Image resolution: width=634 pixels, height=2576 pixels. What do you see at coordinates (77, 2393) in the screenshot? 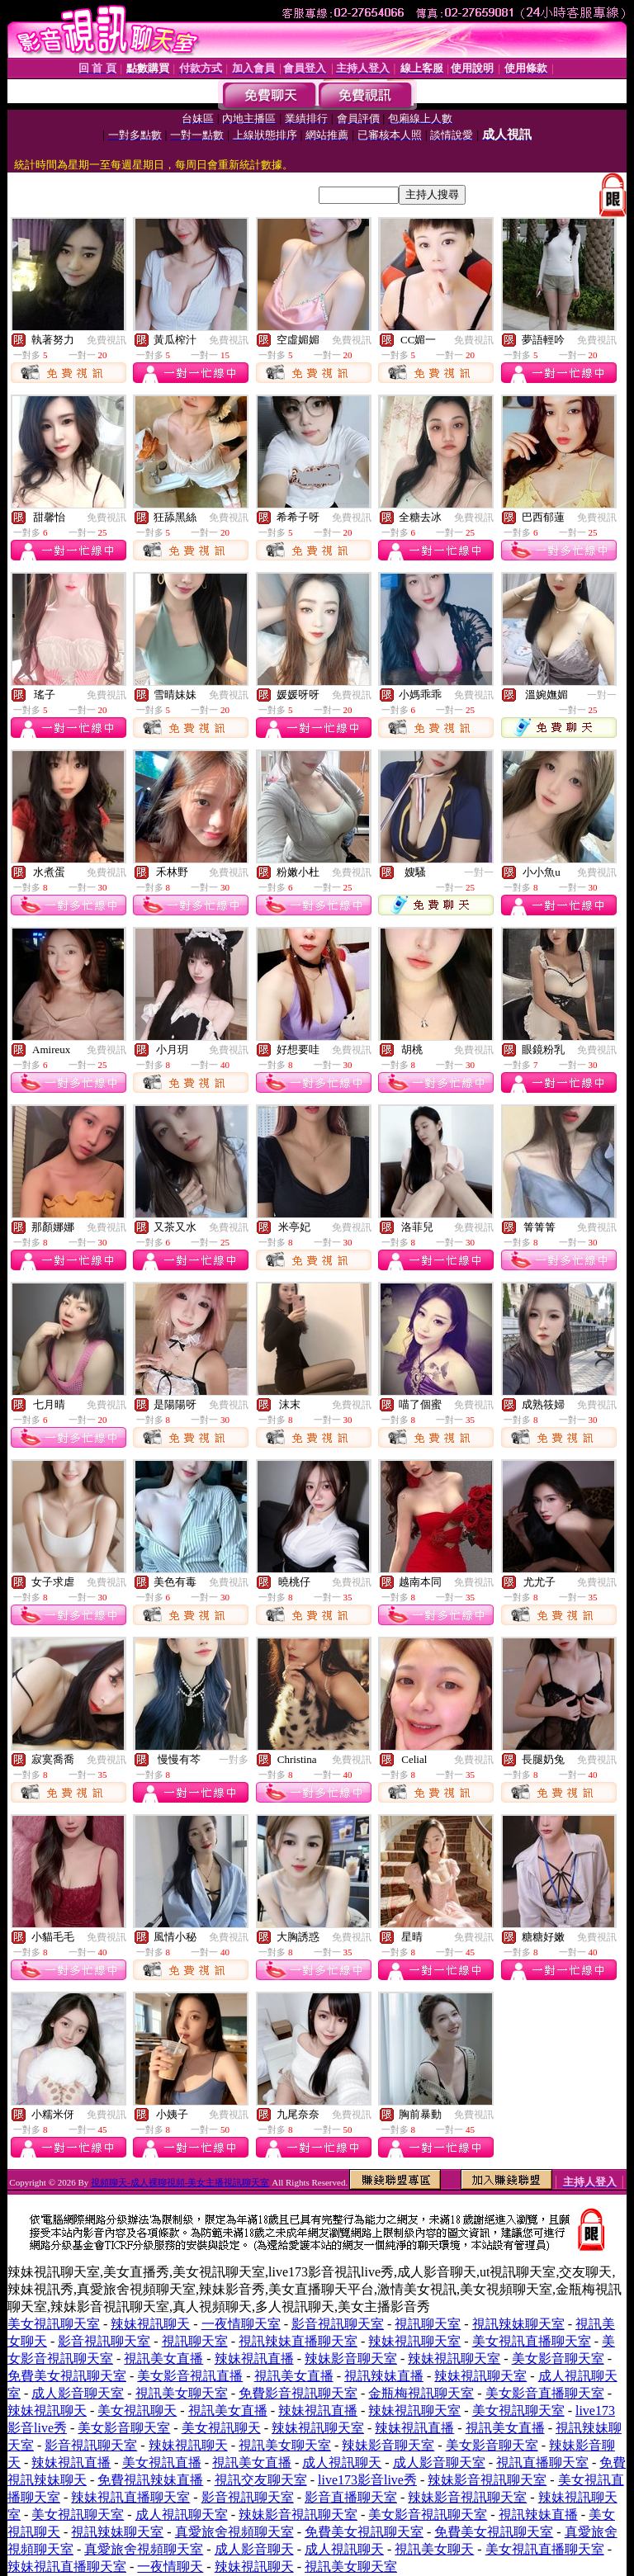
I see `成人影音聊天室` at bounding box center [77, 2393].